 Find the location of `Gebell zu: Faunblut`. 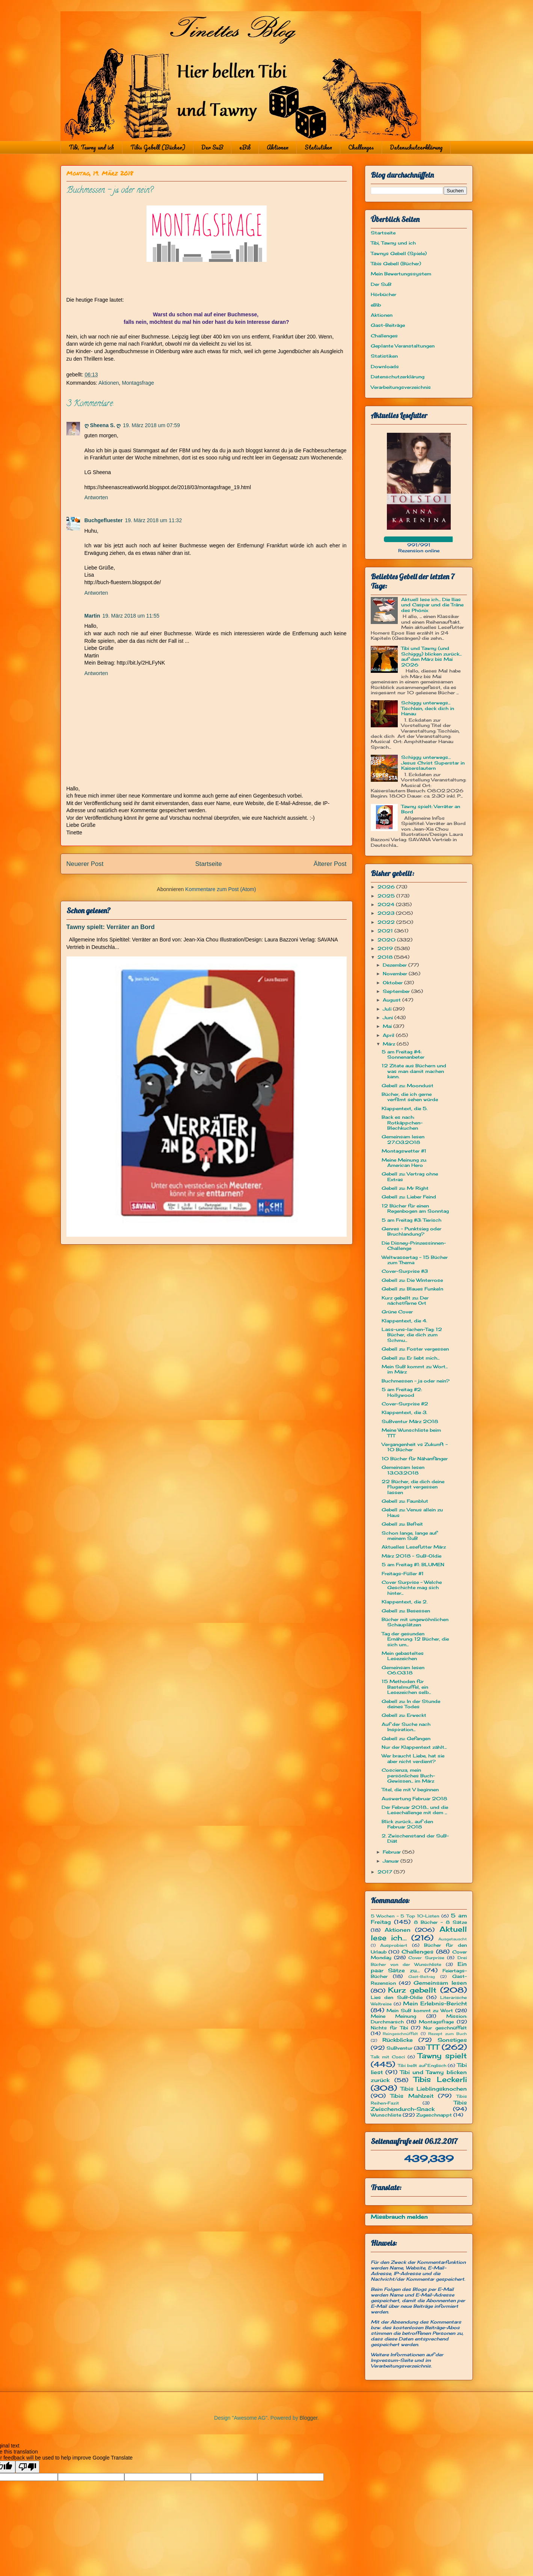

Gebell zu: Faunblut is located at coordinates (405, 1501).